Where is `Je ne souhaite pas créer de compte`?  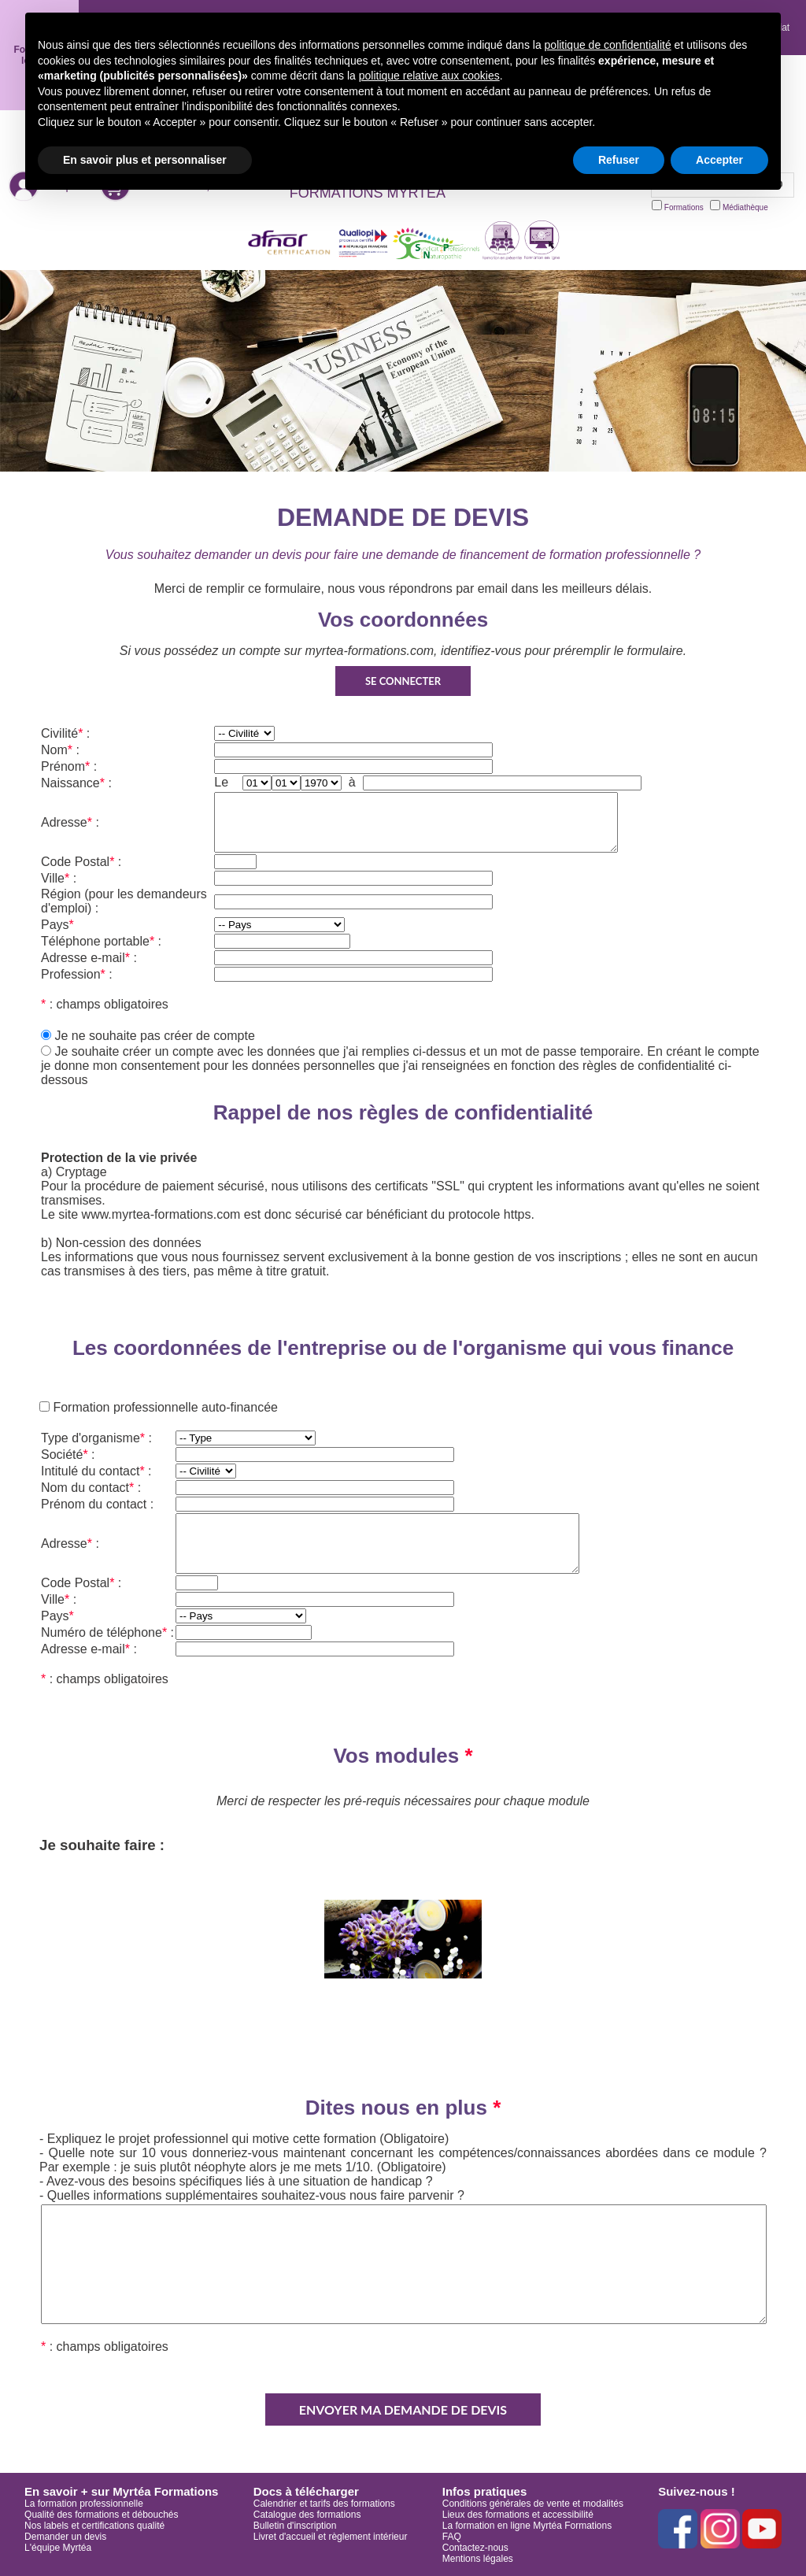 Je ne souhaite pas créer de compte is located at coordinates (154, 1035).